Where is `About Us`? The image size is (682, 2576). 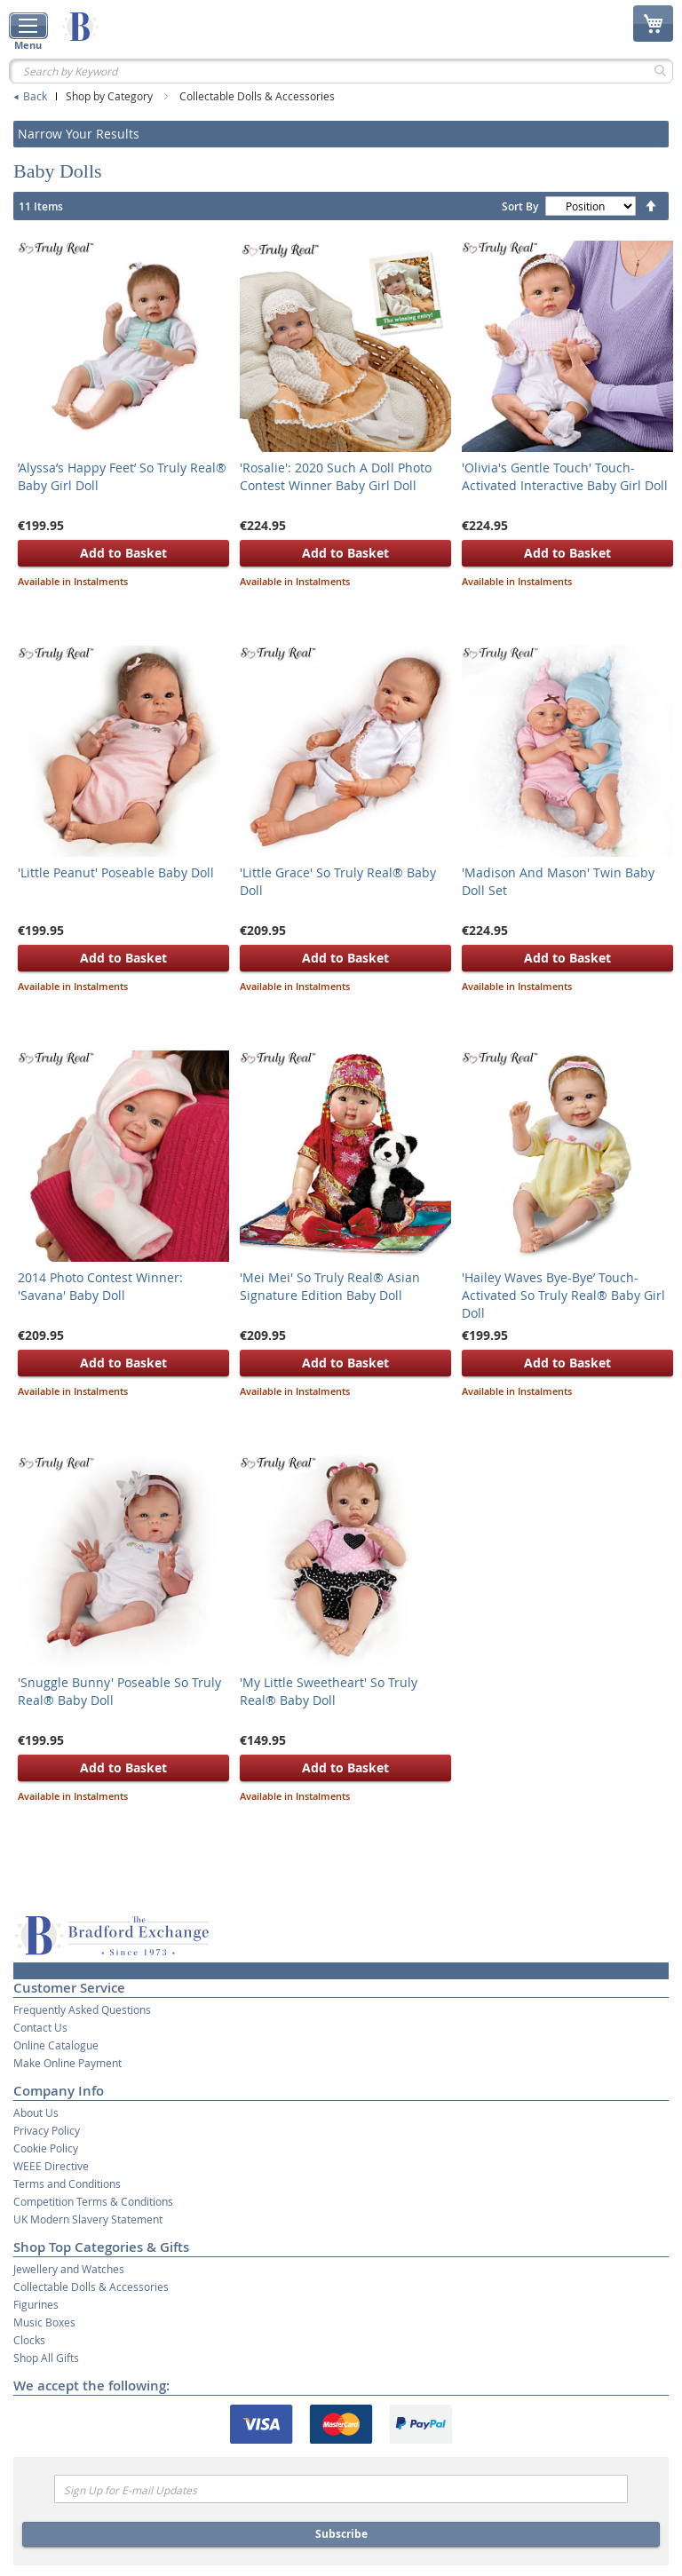 About Us is located at coordinates (36, 2112).